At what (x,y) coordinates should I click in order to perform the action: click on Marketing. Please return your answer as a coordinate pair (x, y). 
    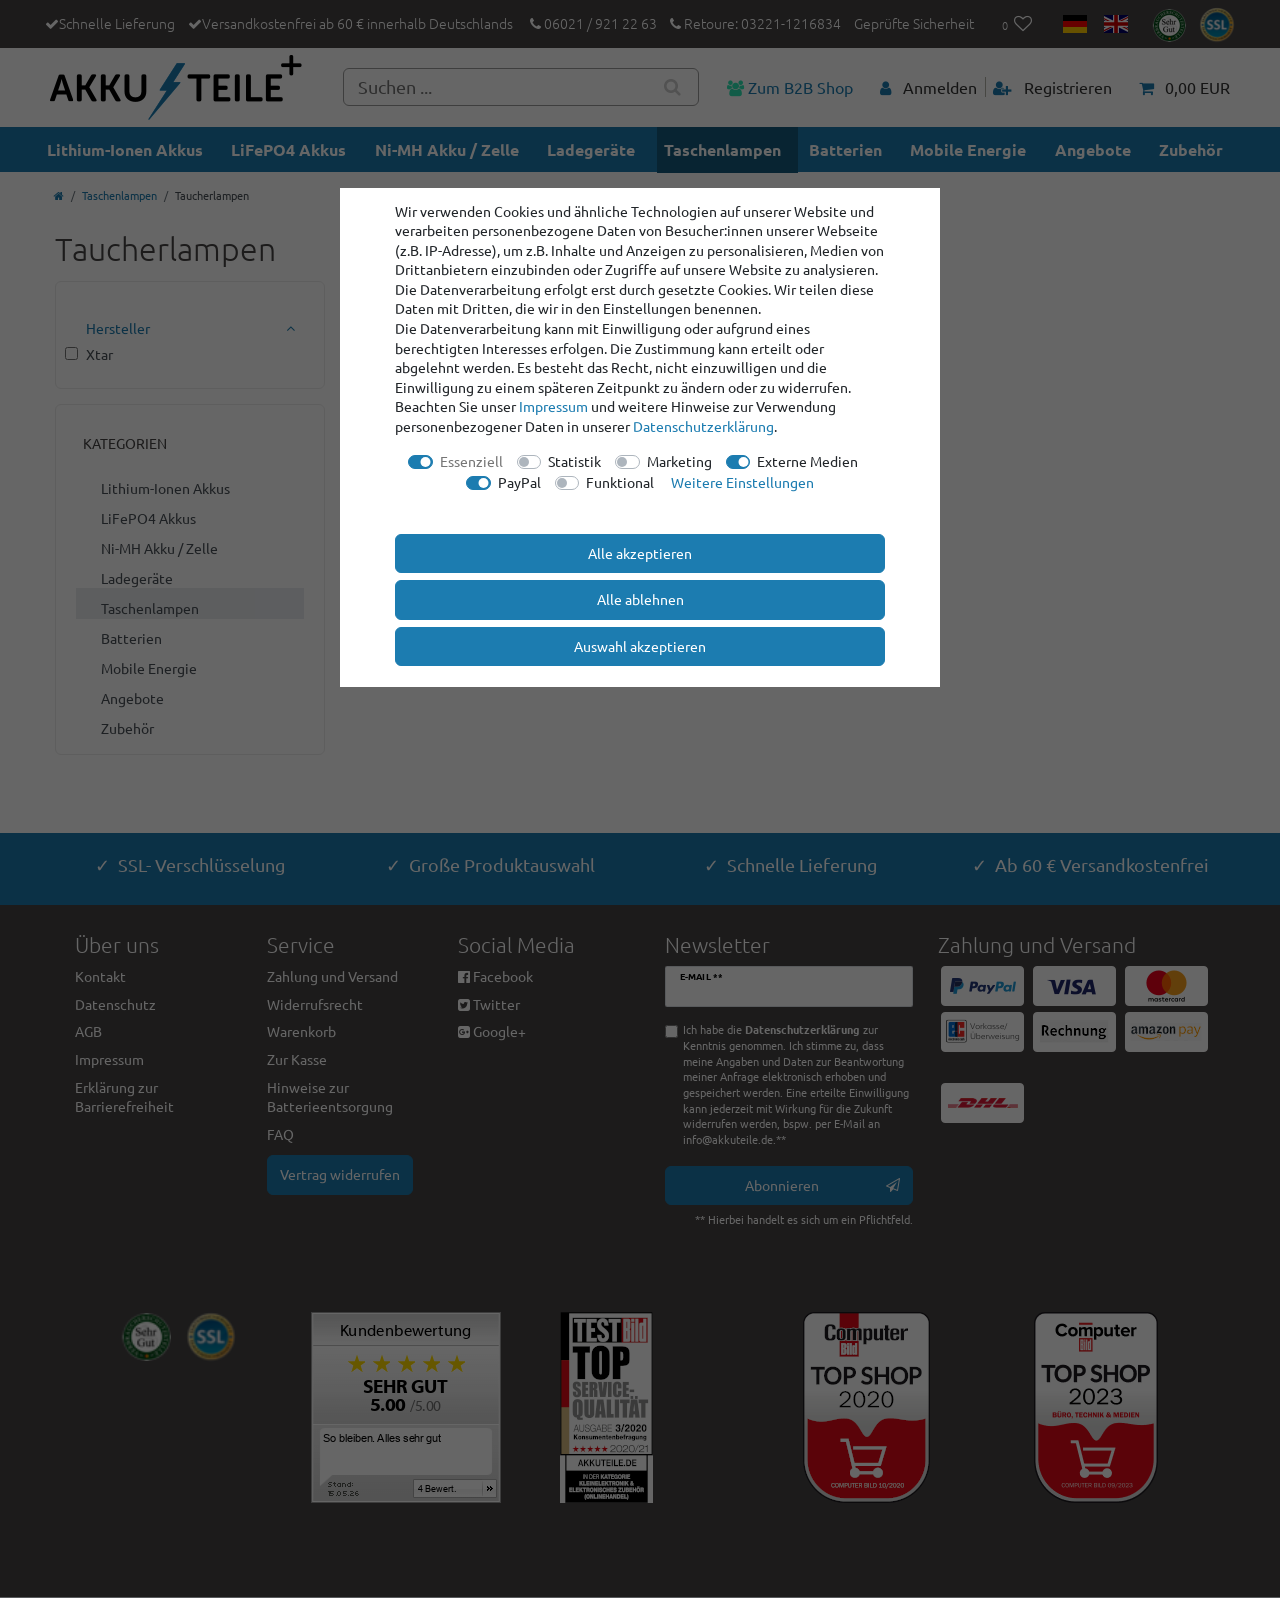
    Looking at the image, I should click on (679, 461).